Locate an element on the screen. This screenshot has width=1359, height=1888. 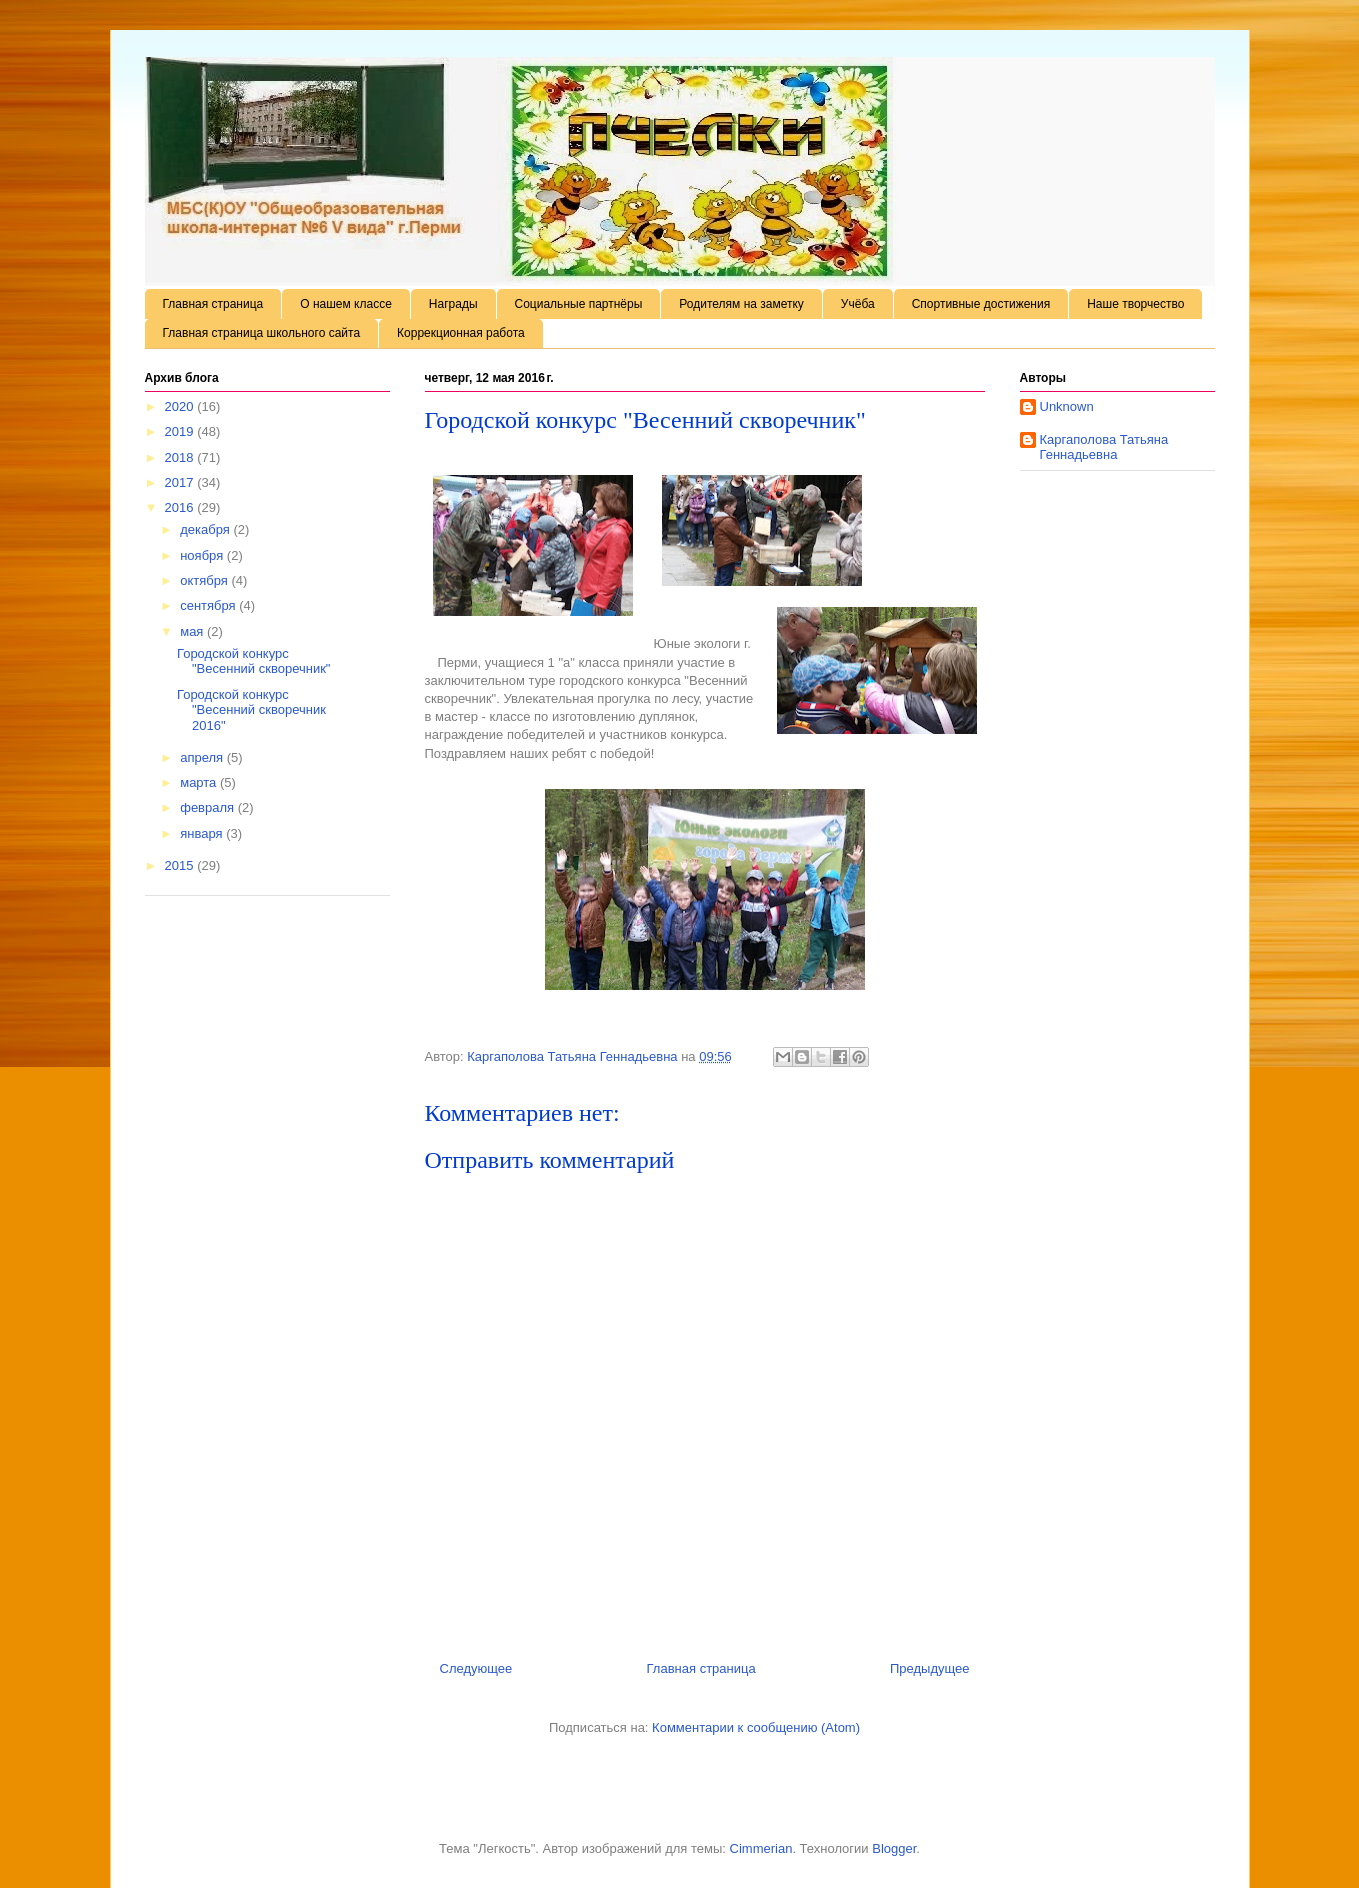
марта is located at coordinates (200, 782).